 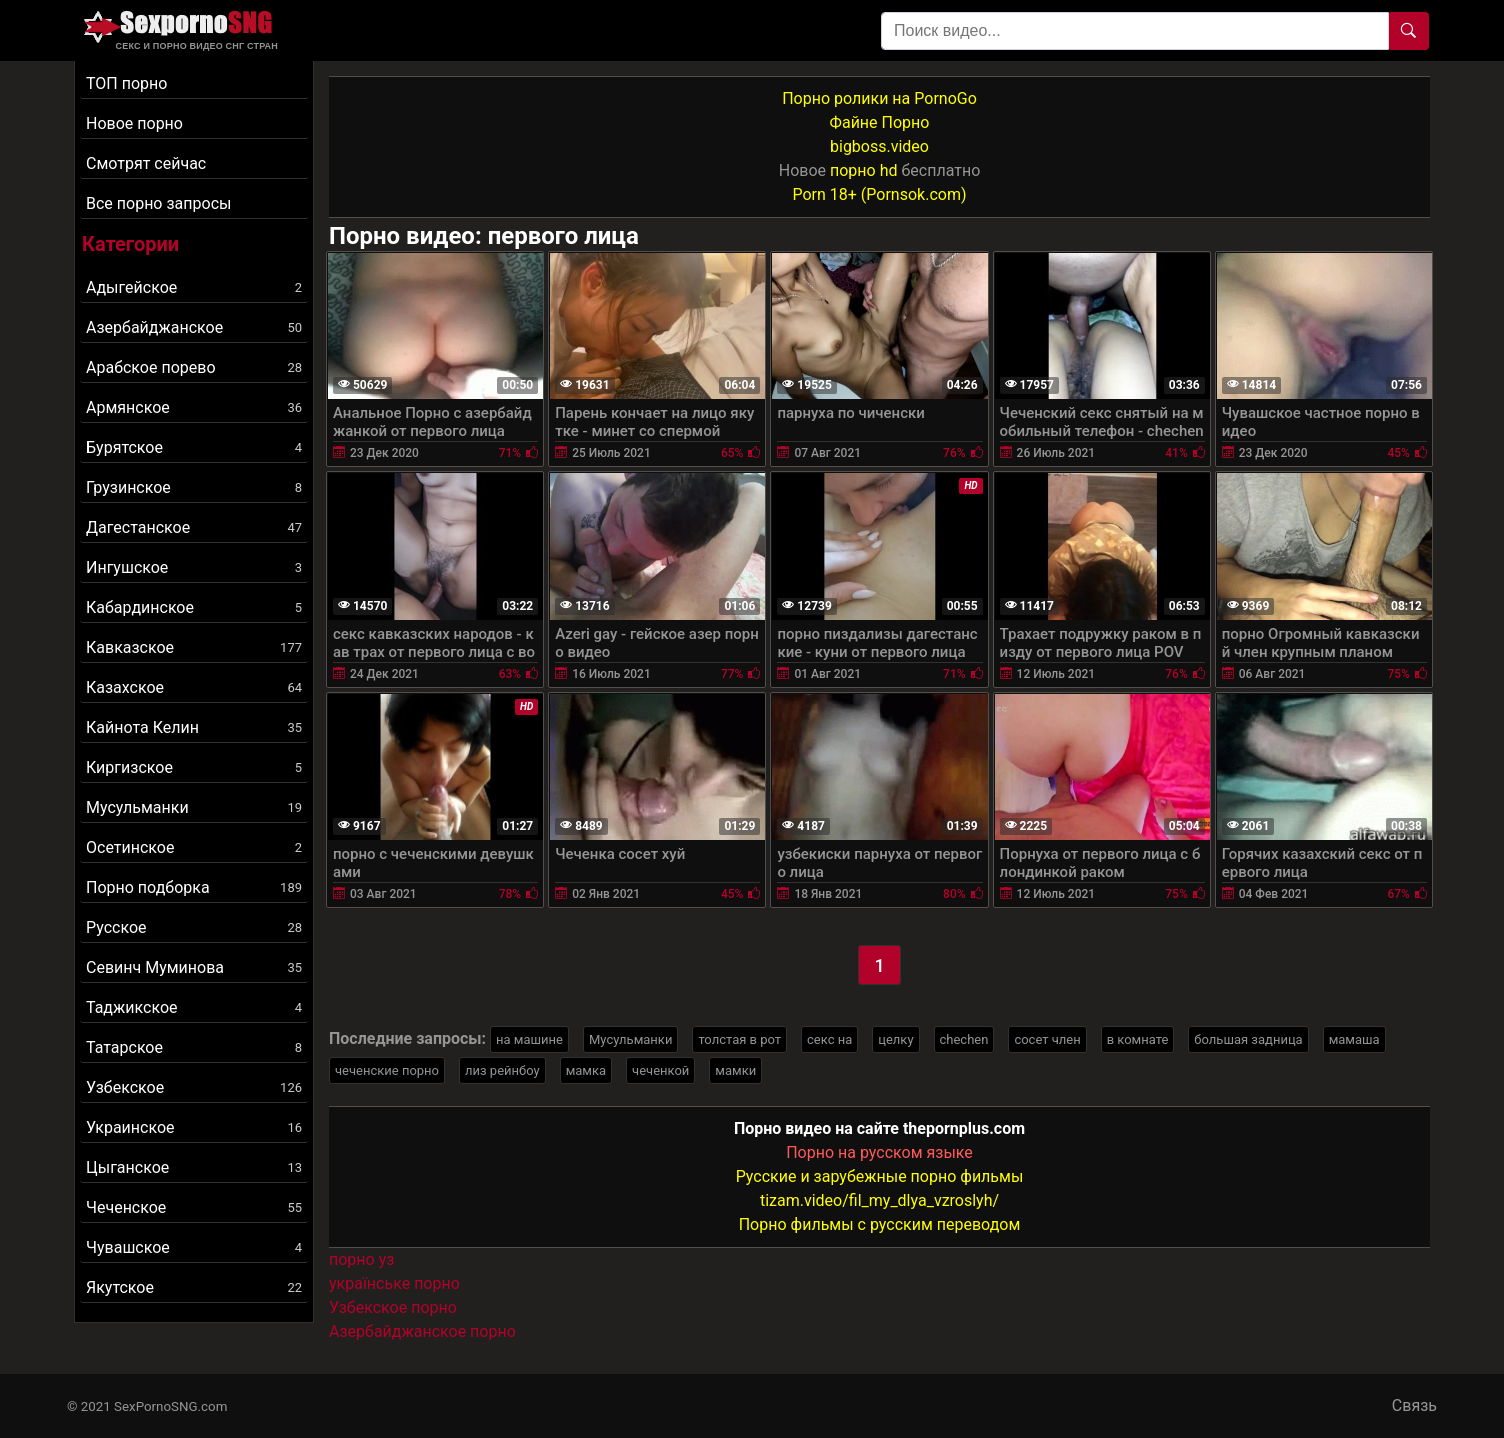 I want to click on bigboss.video, so click(x=879, y=146).